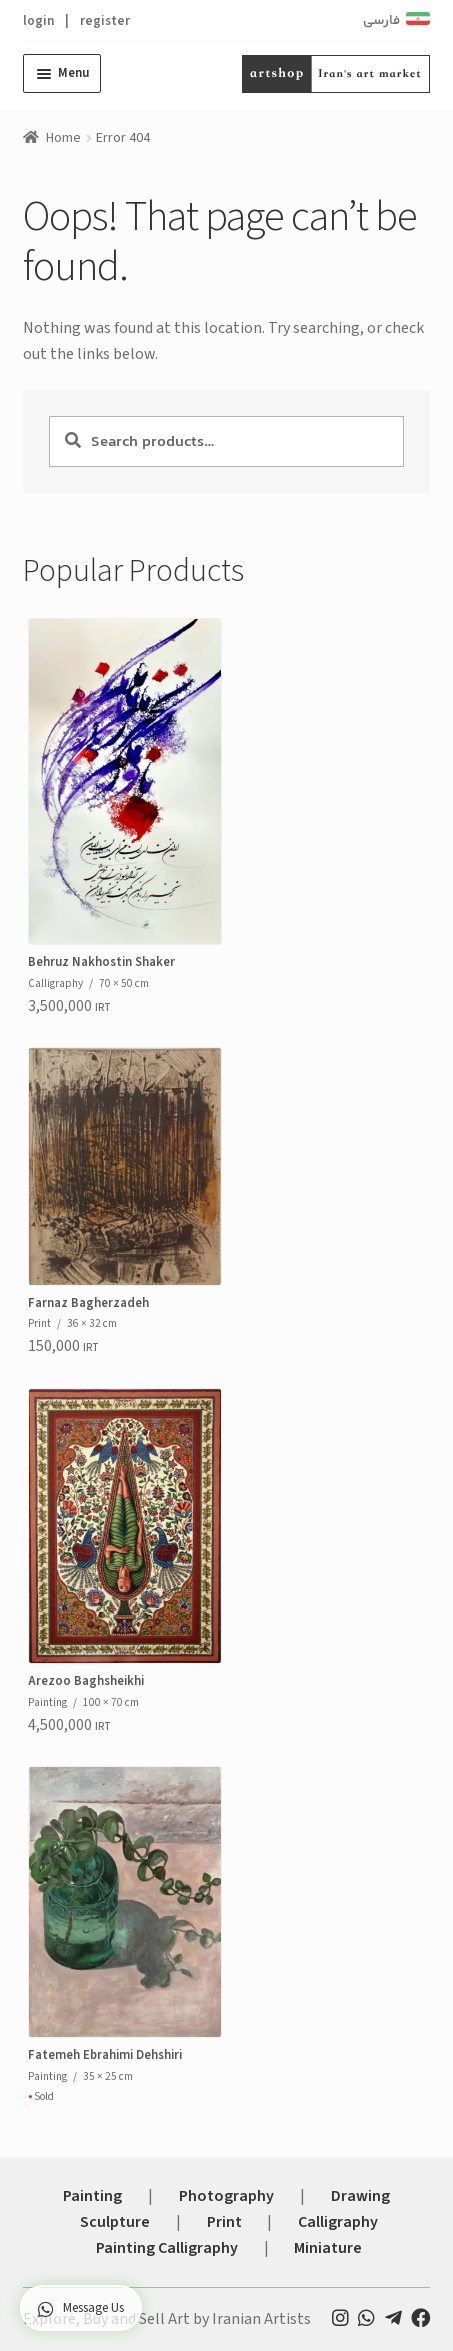 The height and width of the screenshot is (2351, 453). I want to click on Miniature, so click(328, 2248).